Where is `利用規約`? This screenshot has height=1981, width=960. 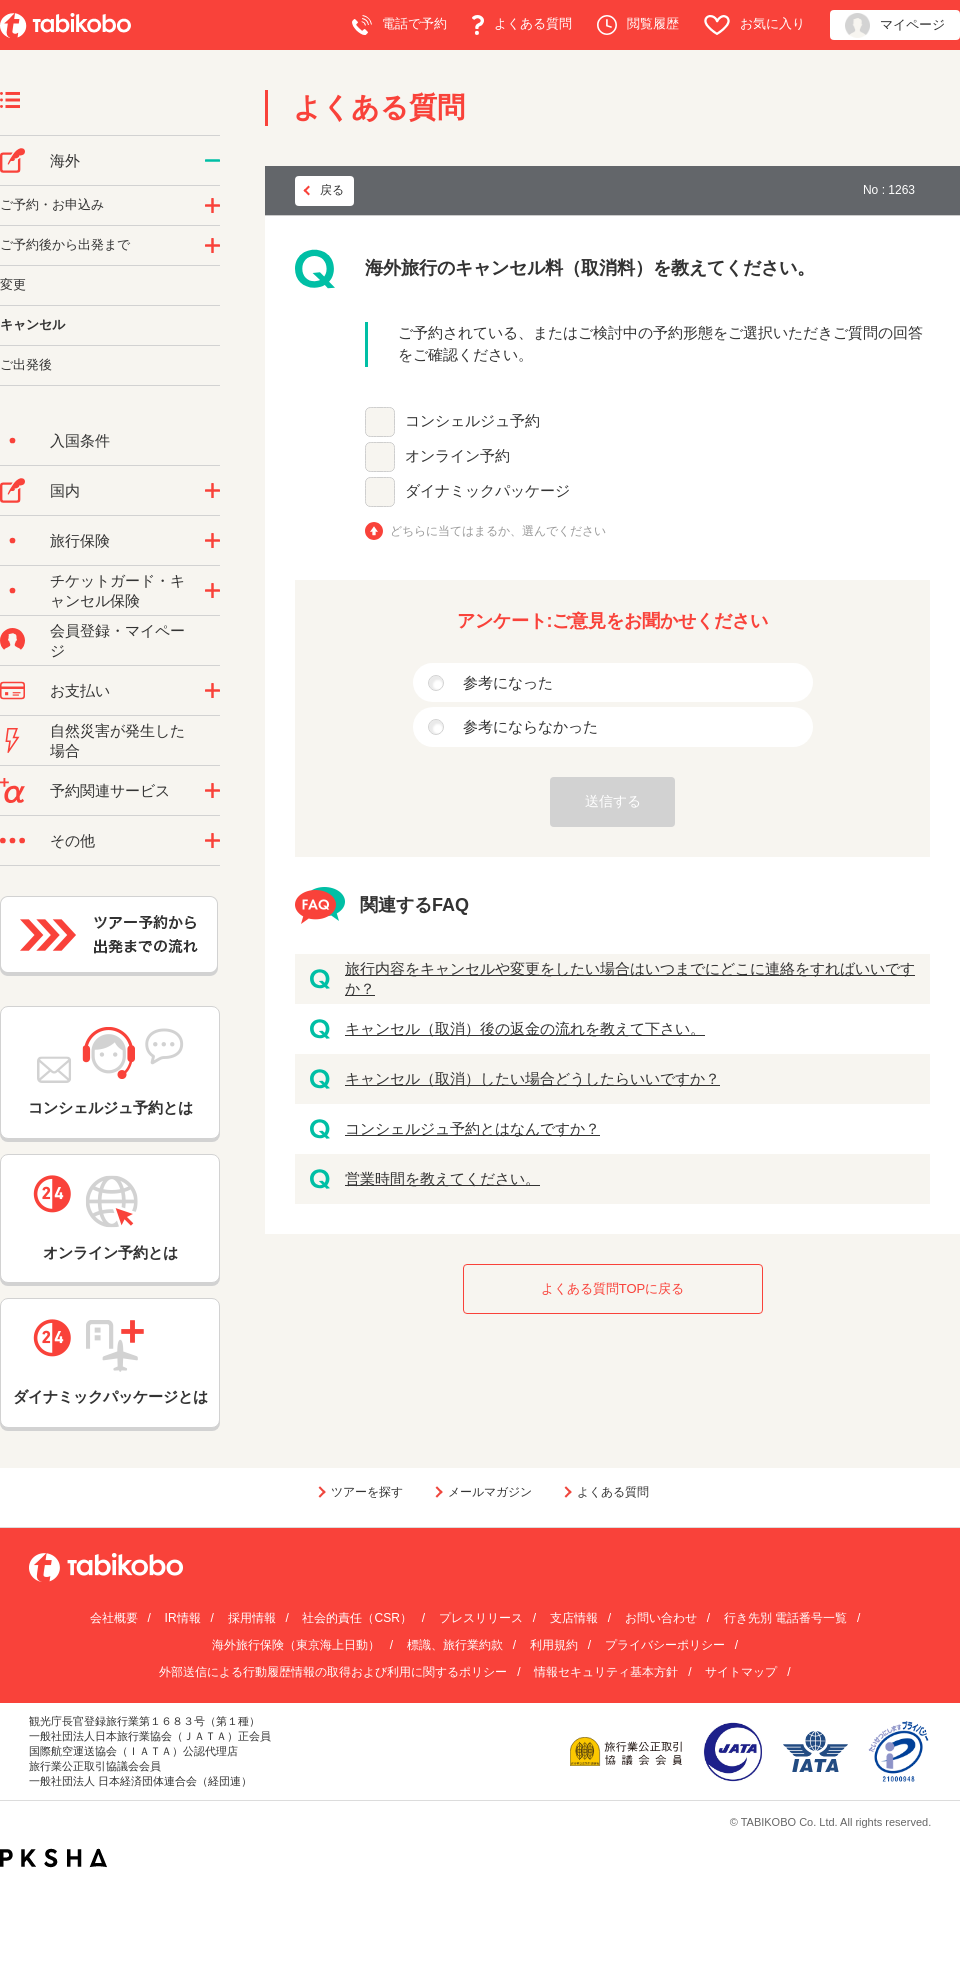
利用規約 is located at coordinates (554, 1645).